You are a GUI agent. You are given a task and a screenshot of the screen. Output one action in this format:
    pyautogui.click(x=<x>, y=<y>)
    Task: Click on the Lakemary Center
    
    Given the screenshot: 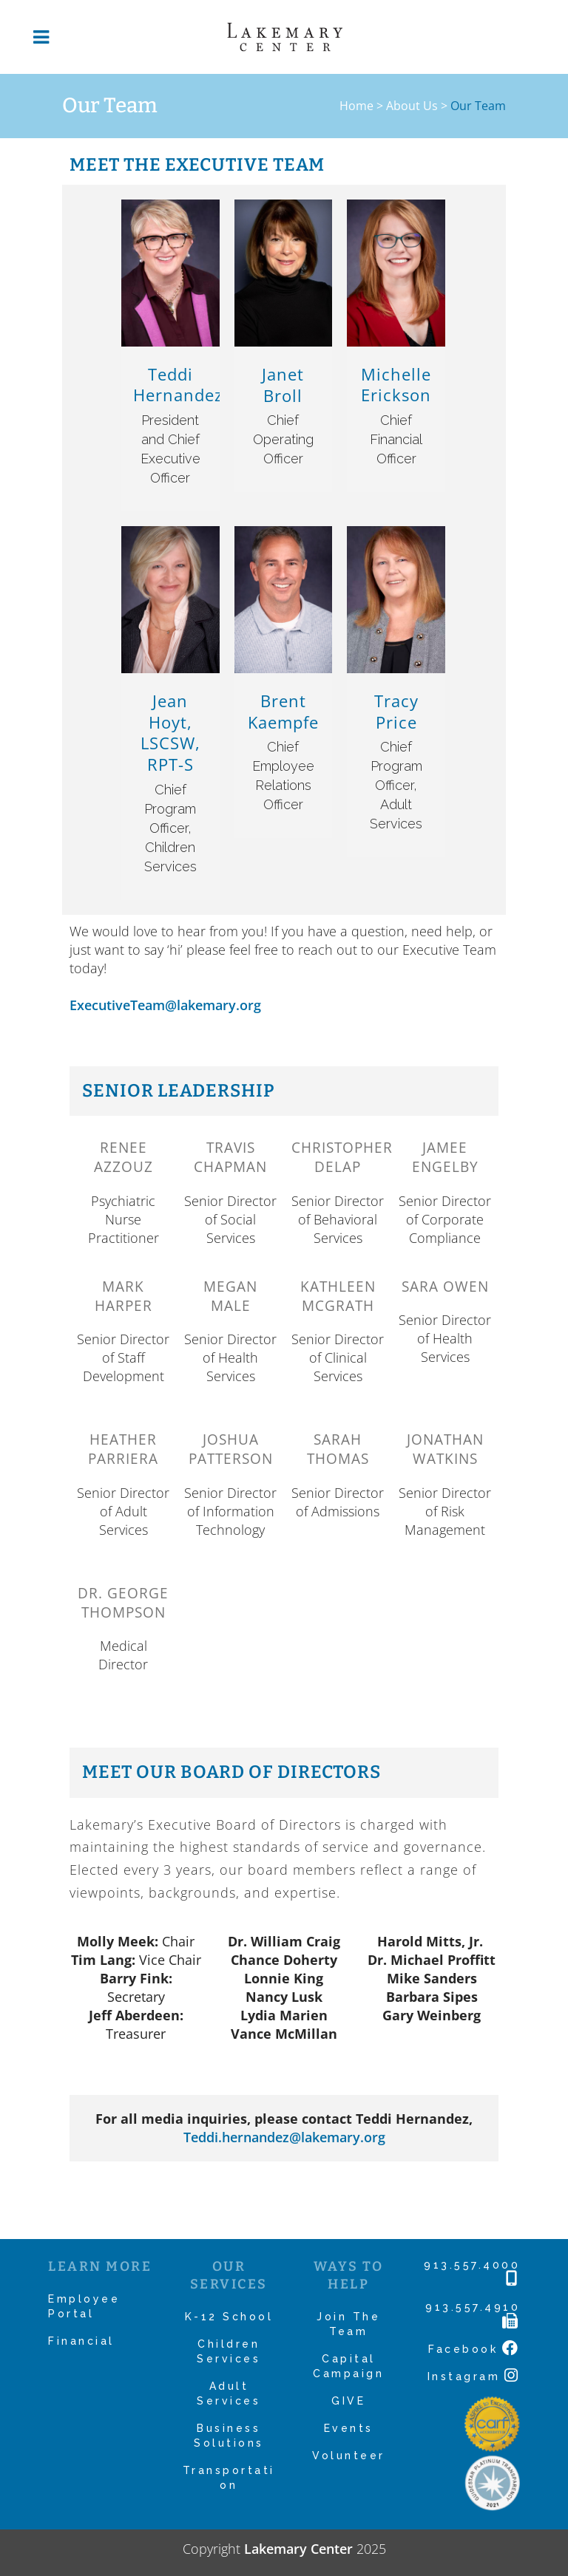 What is the action you would take?
    pyautogui.click(x=298, y=2549)
    